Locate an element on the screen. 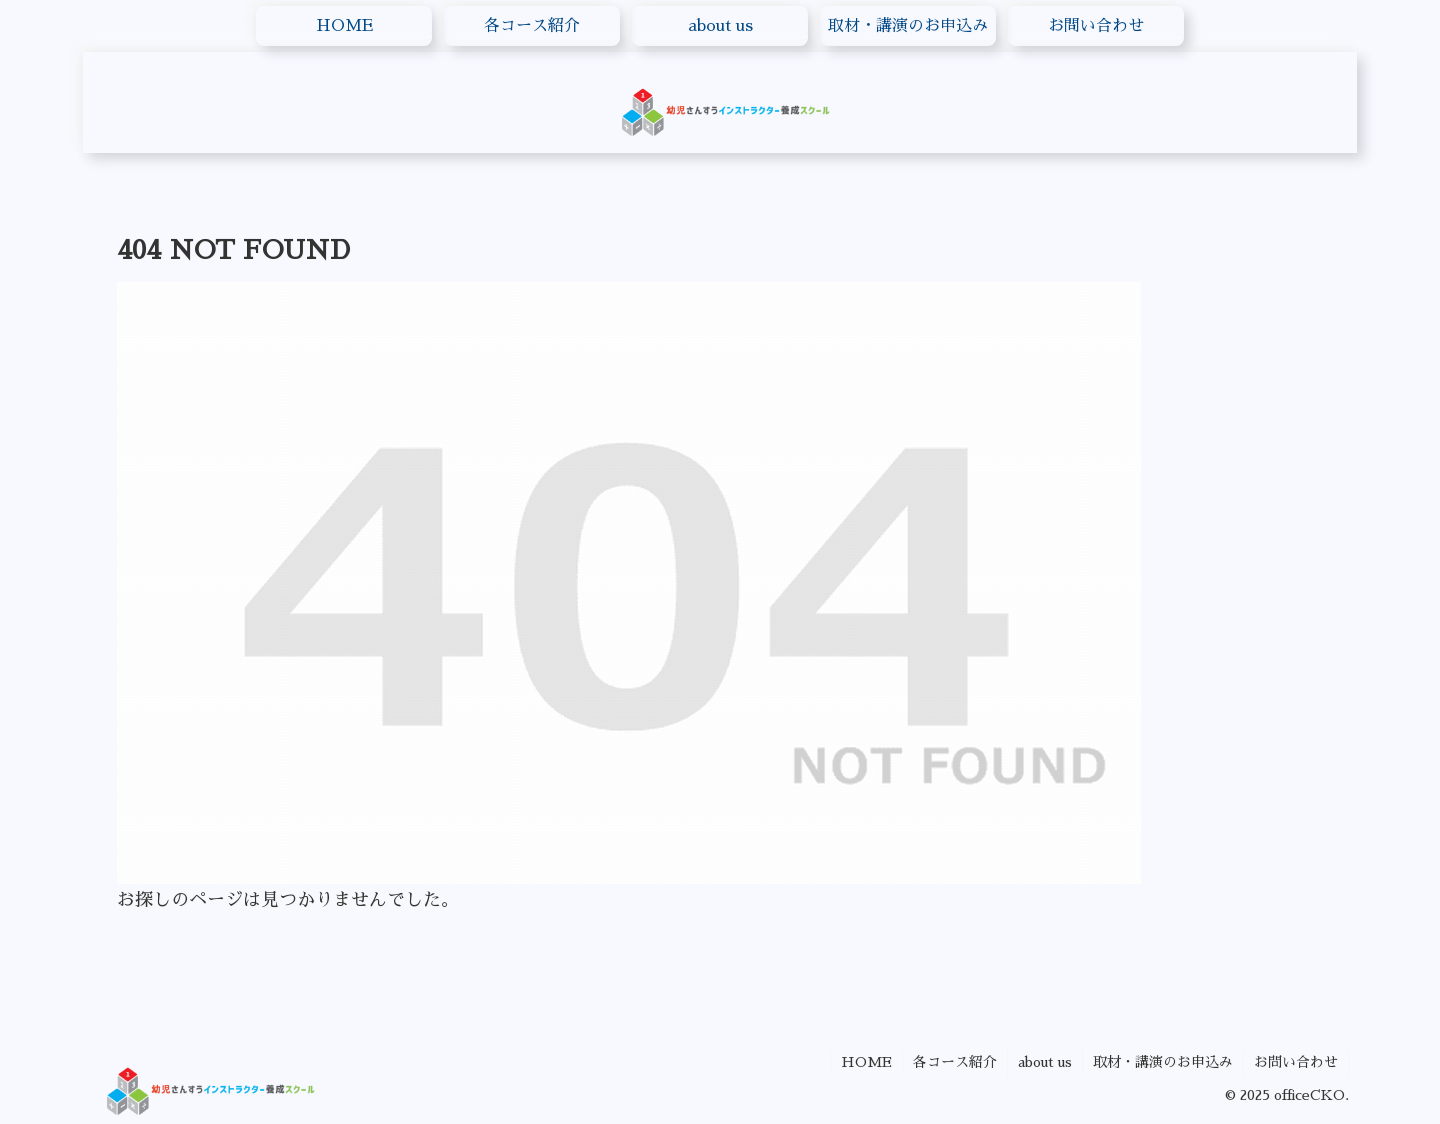 The width and height of the screenshot is (1440, 1124). 取材・講演のお申込み is located at coordinates (1163, 1062).